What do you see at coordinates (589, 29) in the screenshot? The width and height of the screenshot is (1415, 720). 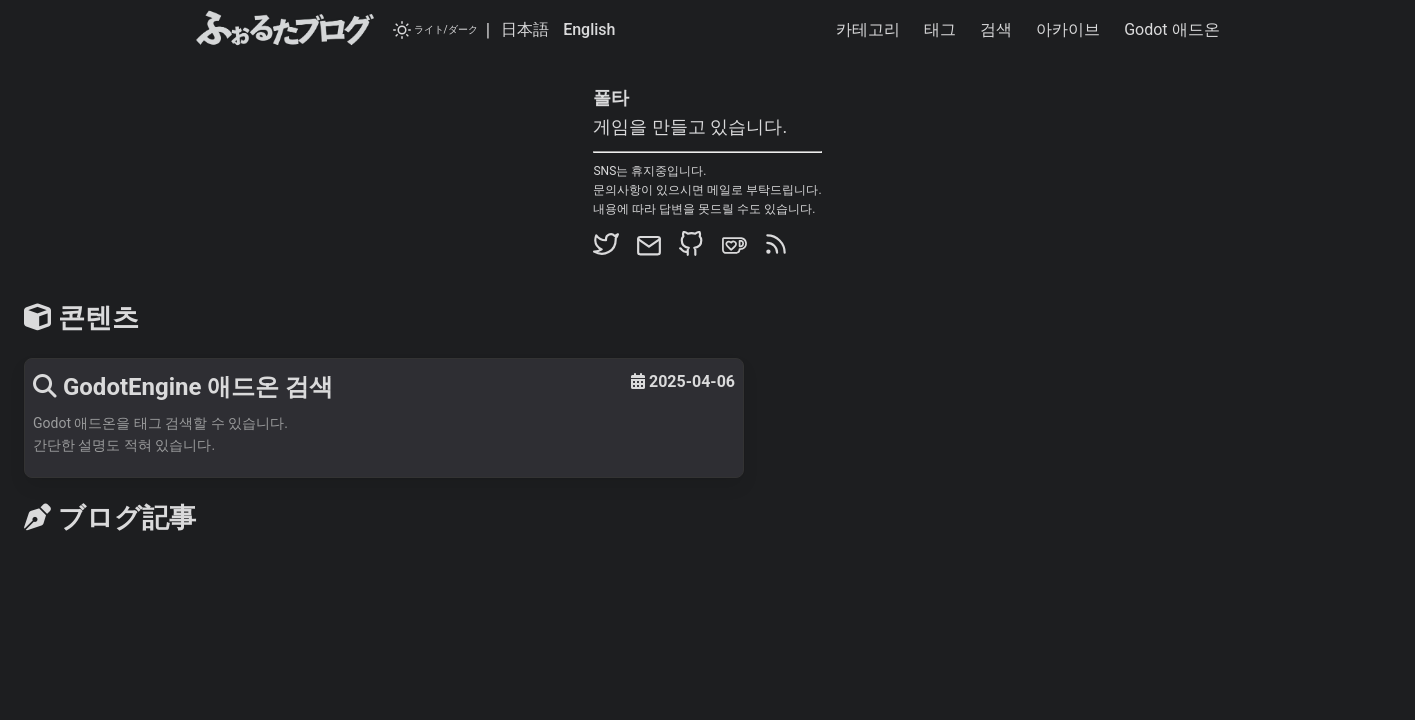 I see `English` at bounding box center [589, 29].